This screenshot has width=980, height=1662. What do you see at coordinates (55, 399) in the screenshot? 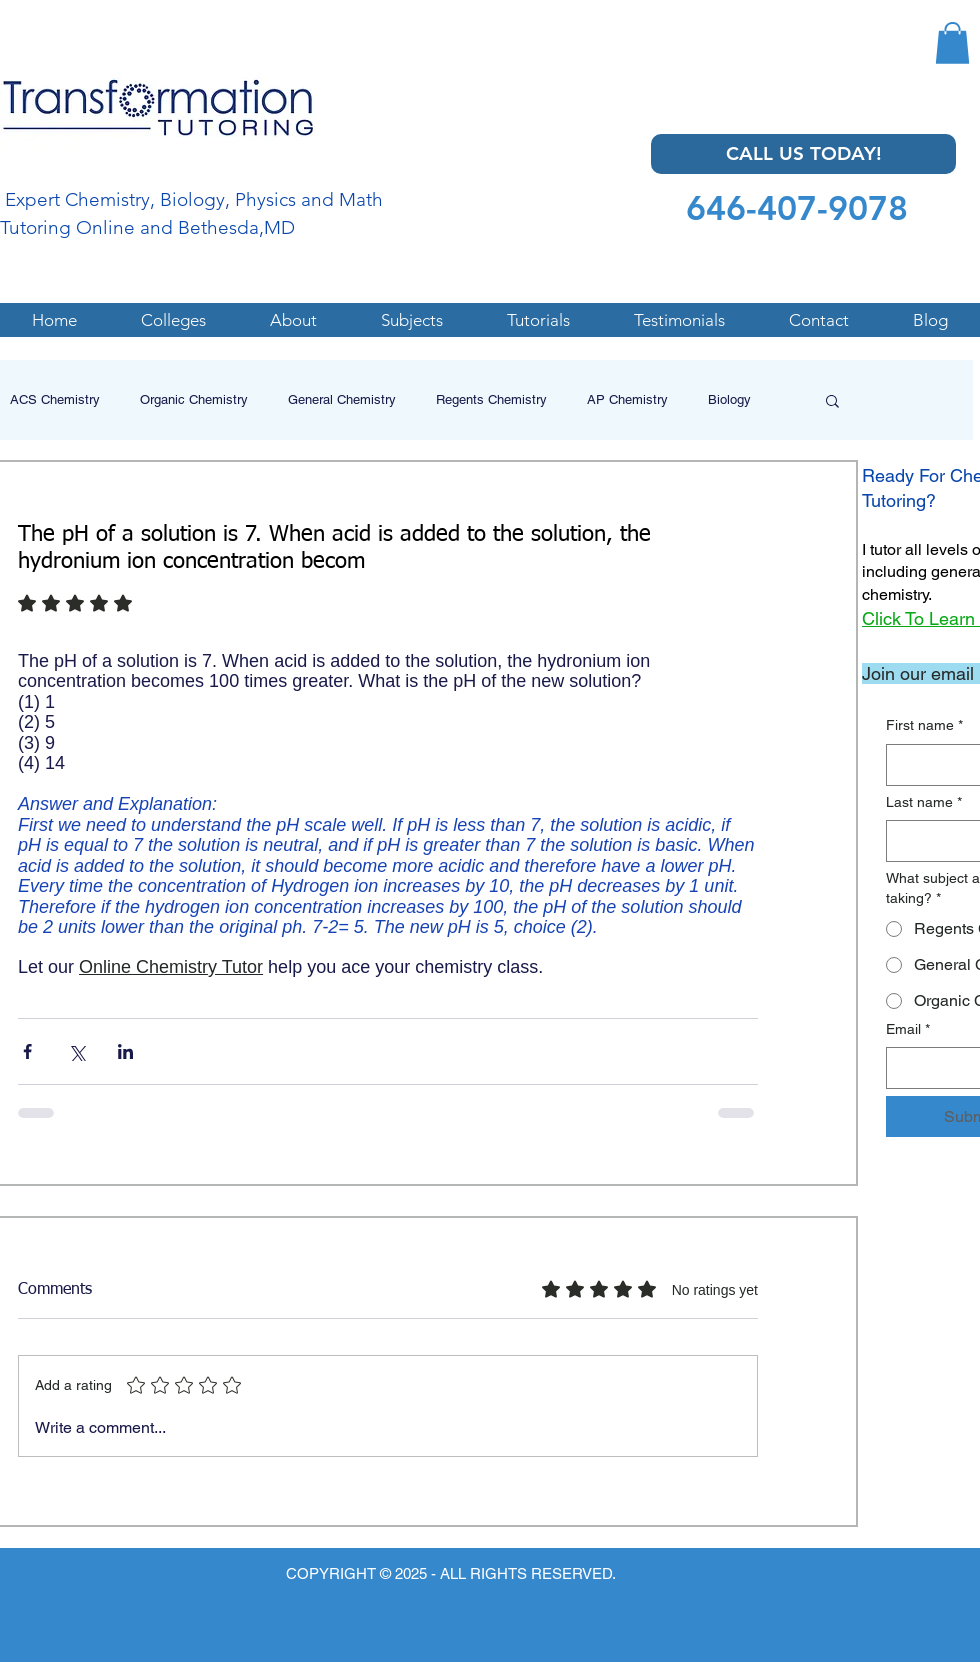
I see `ACS Chemistry` at bounding box center [55, 399].